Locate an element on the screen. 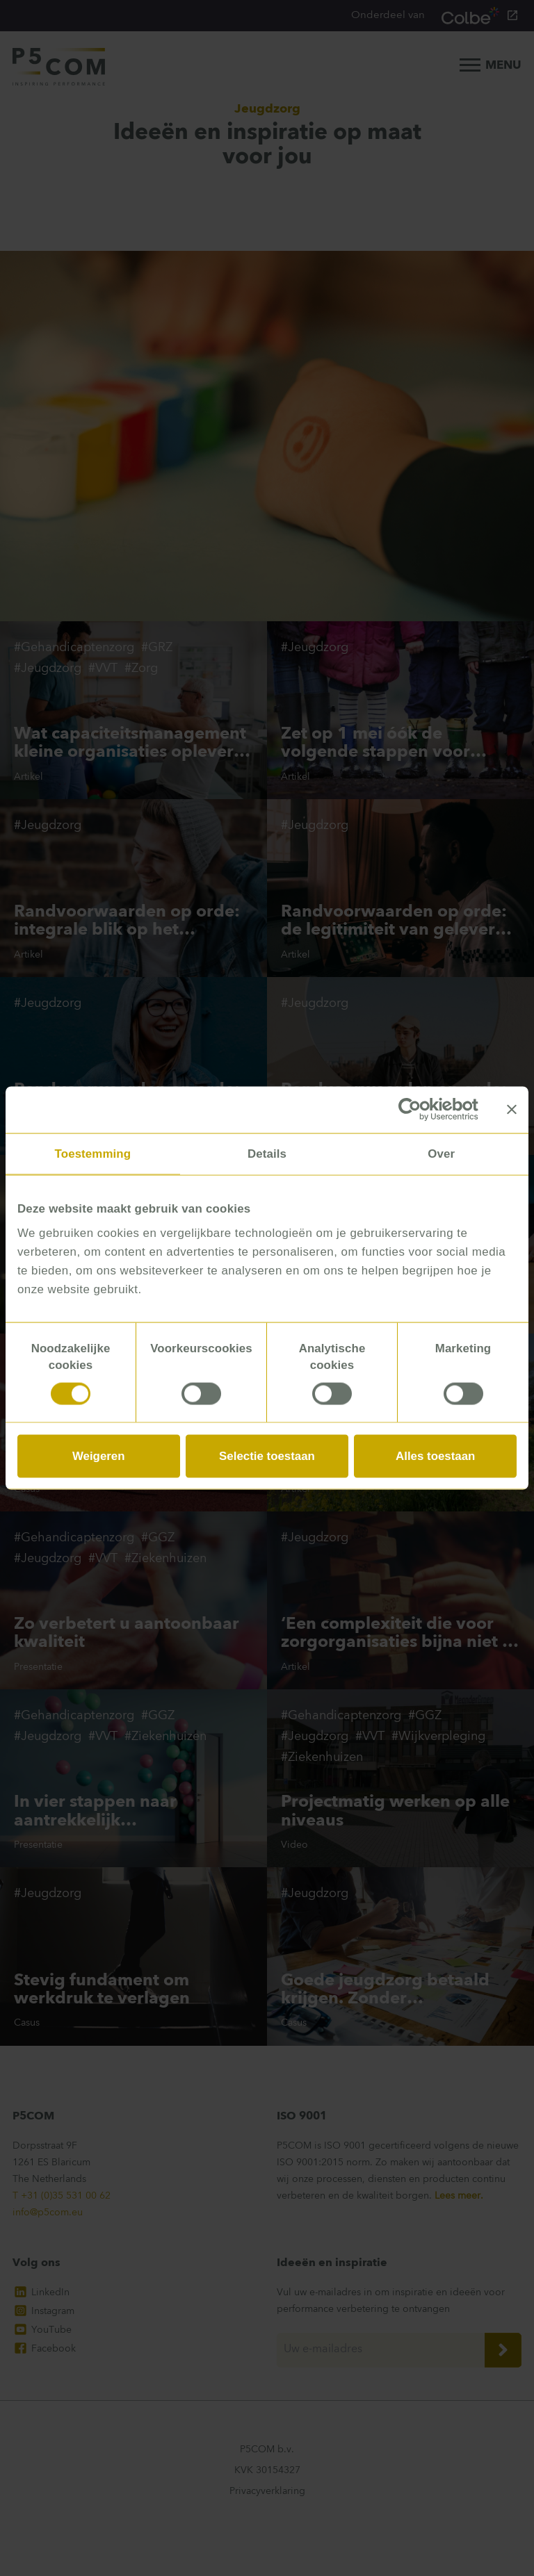 This screenshot has height=2576, width=534. Over [tab] is located at coordinates (441, 1153).